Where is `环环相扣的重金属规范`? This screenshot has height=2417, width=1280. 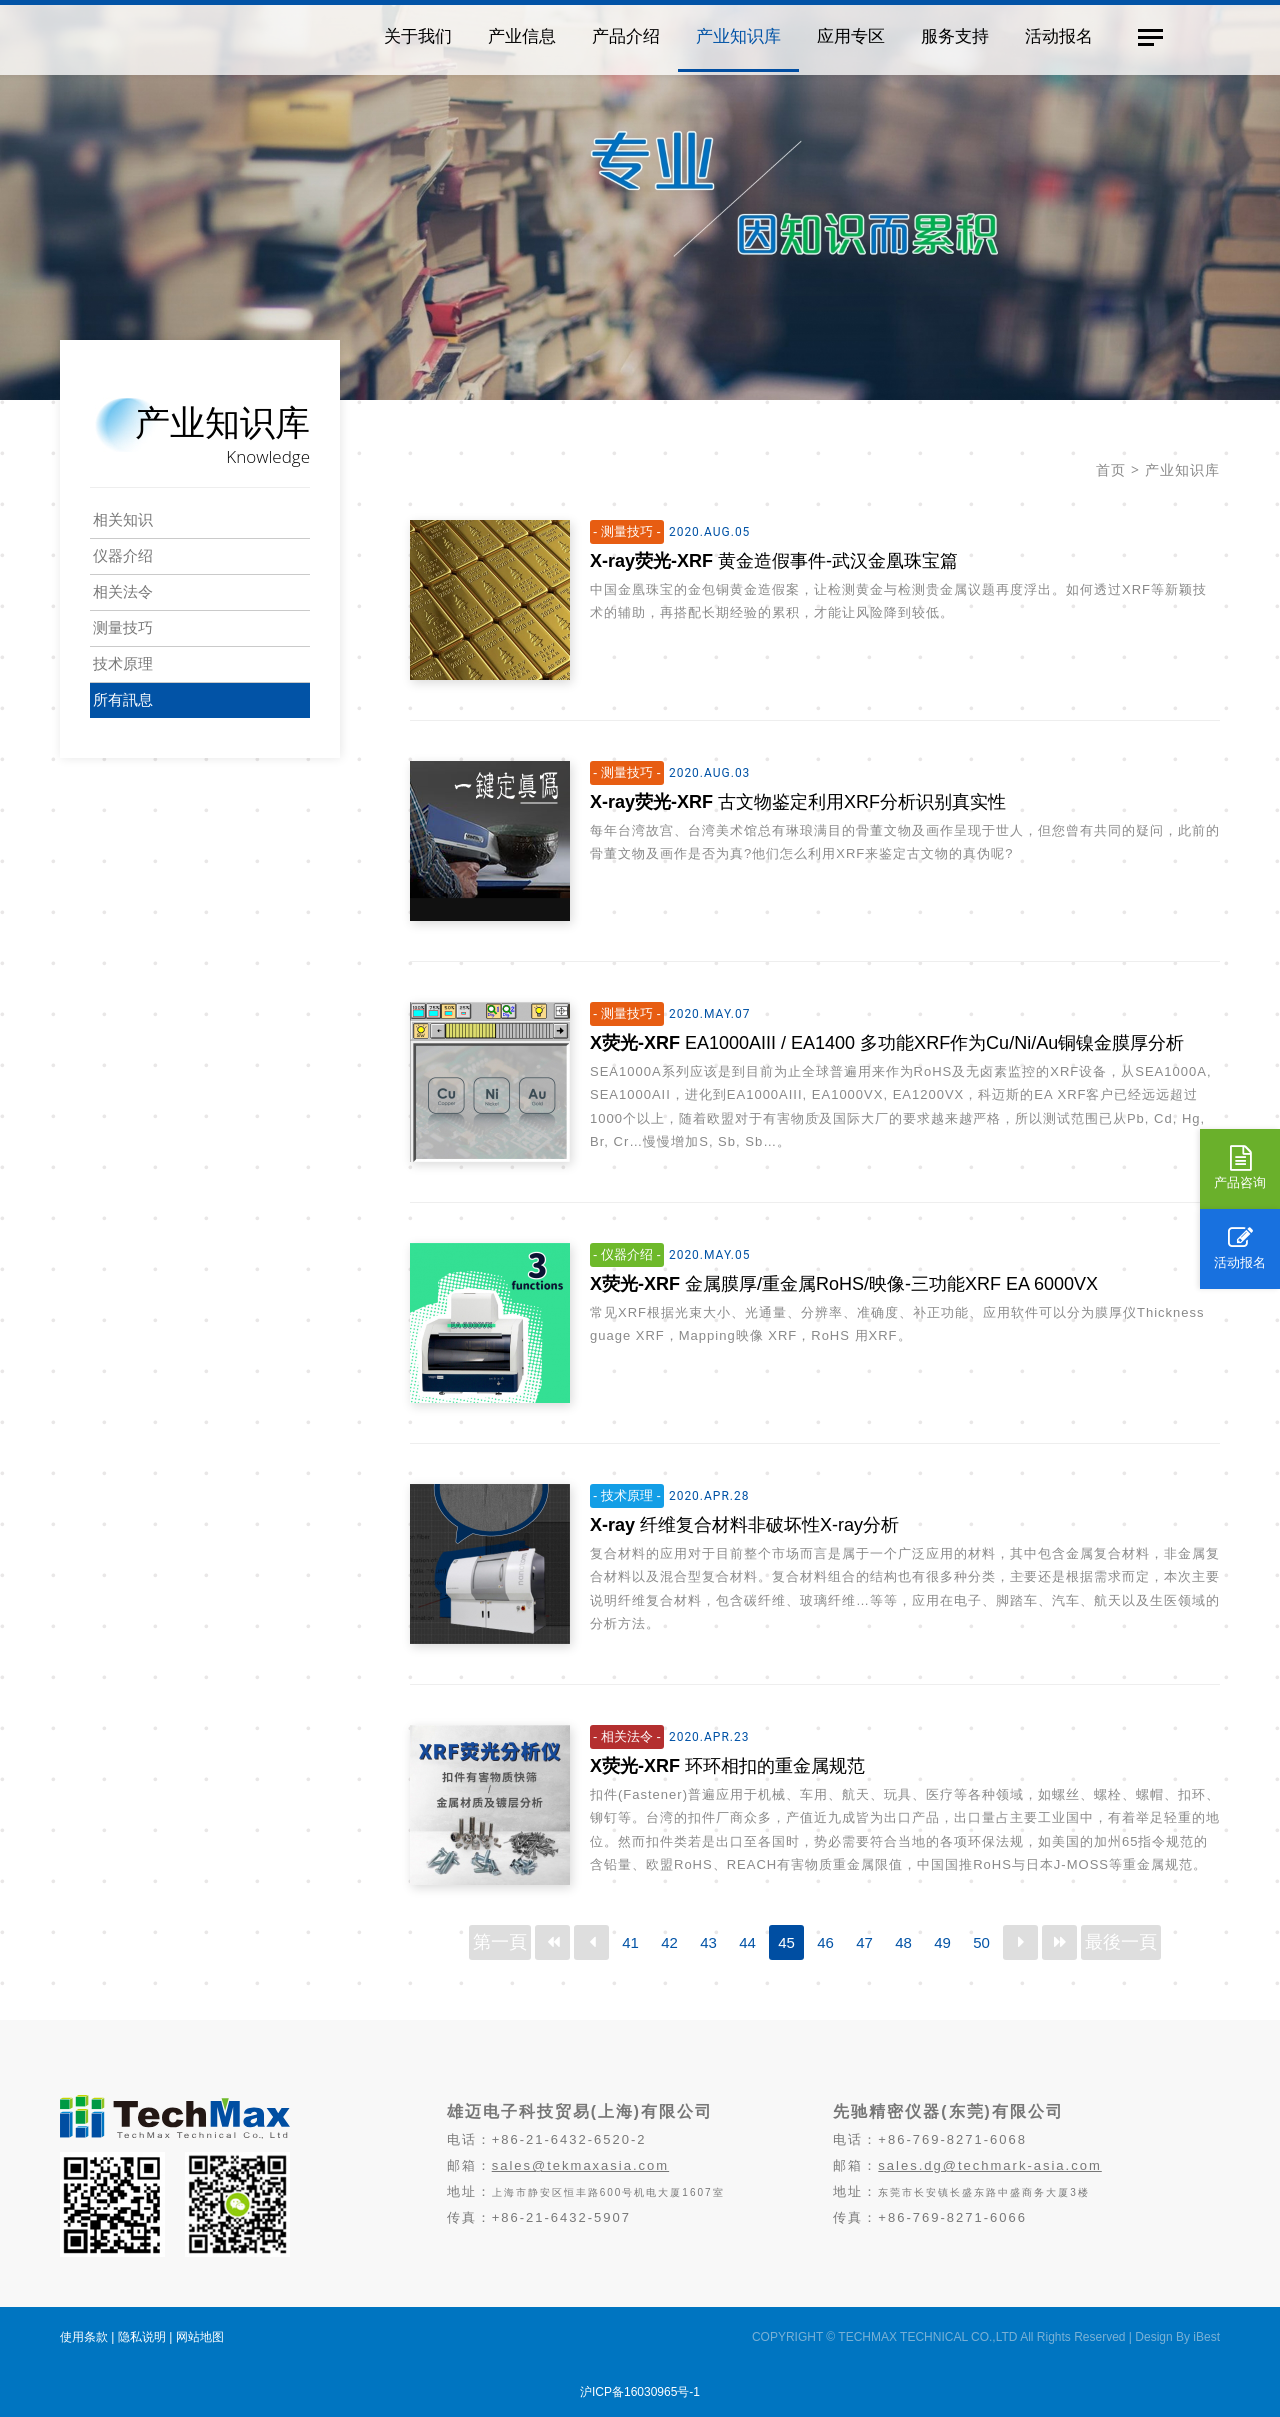 环环相扣的重金属规范 is located at coordinates (727, 1766).